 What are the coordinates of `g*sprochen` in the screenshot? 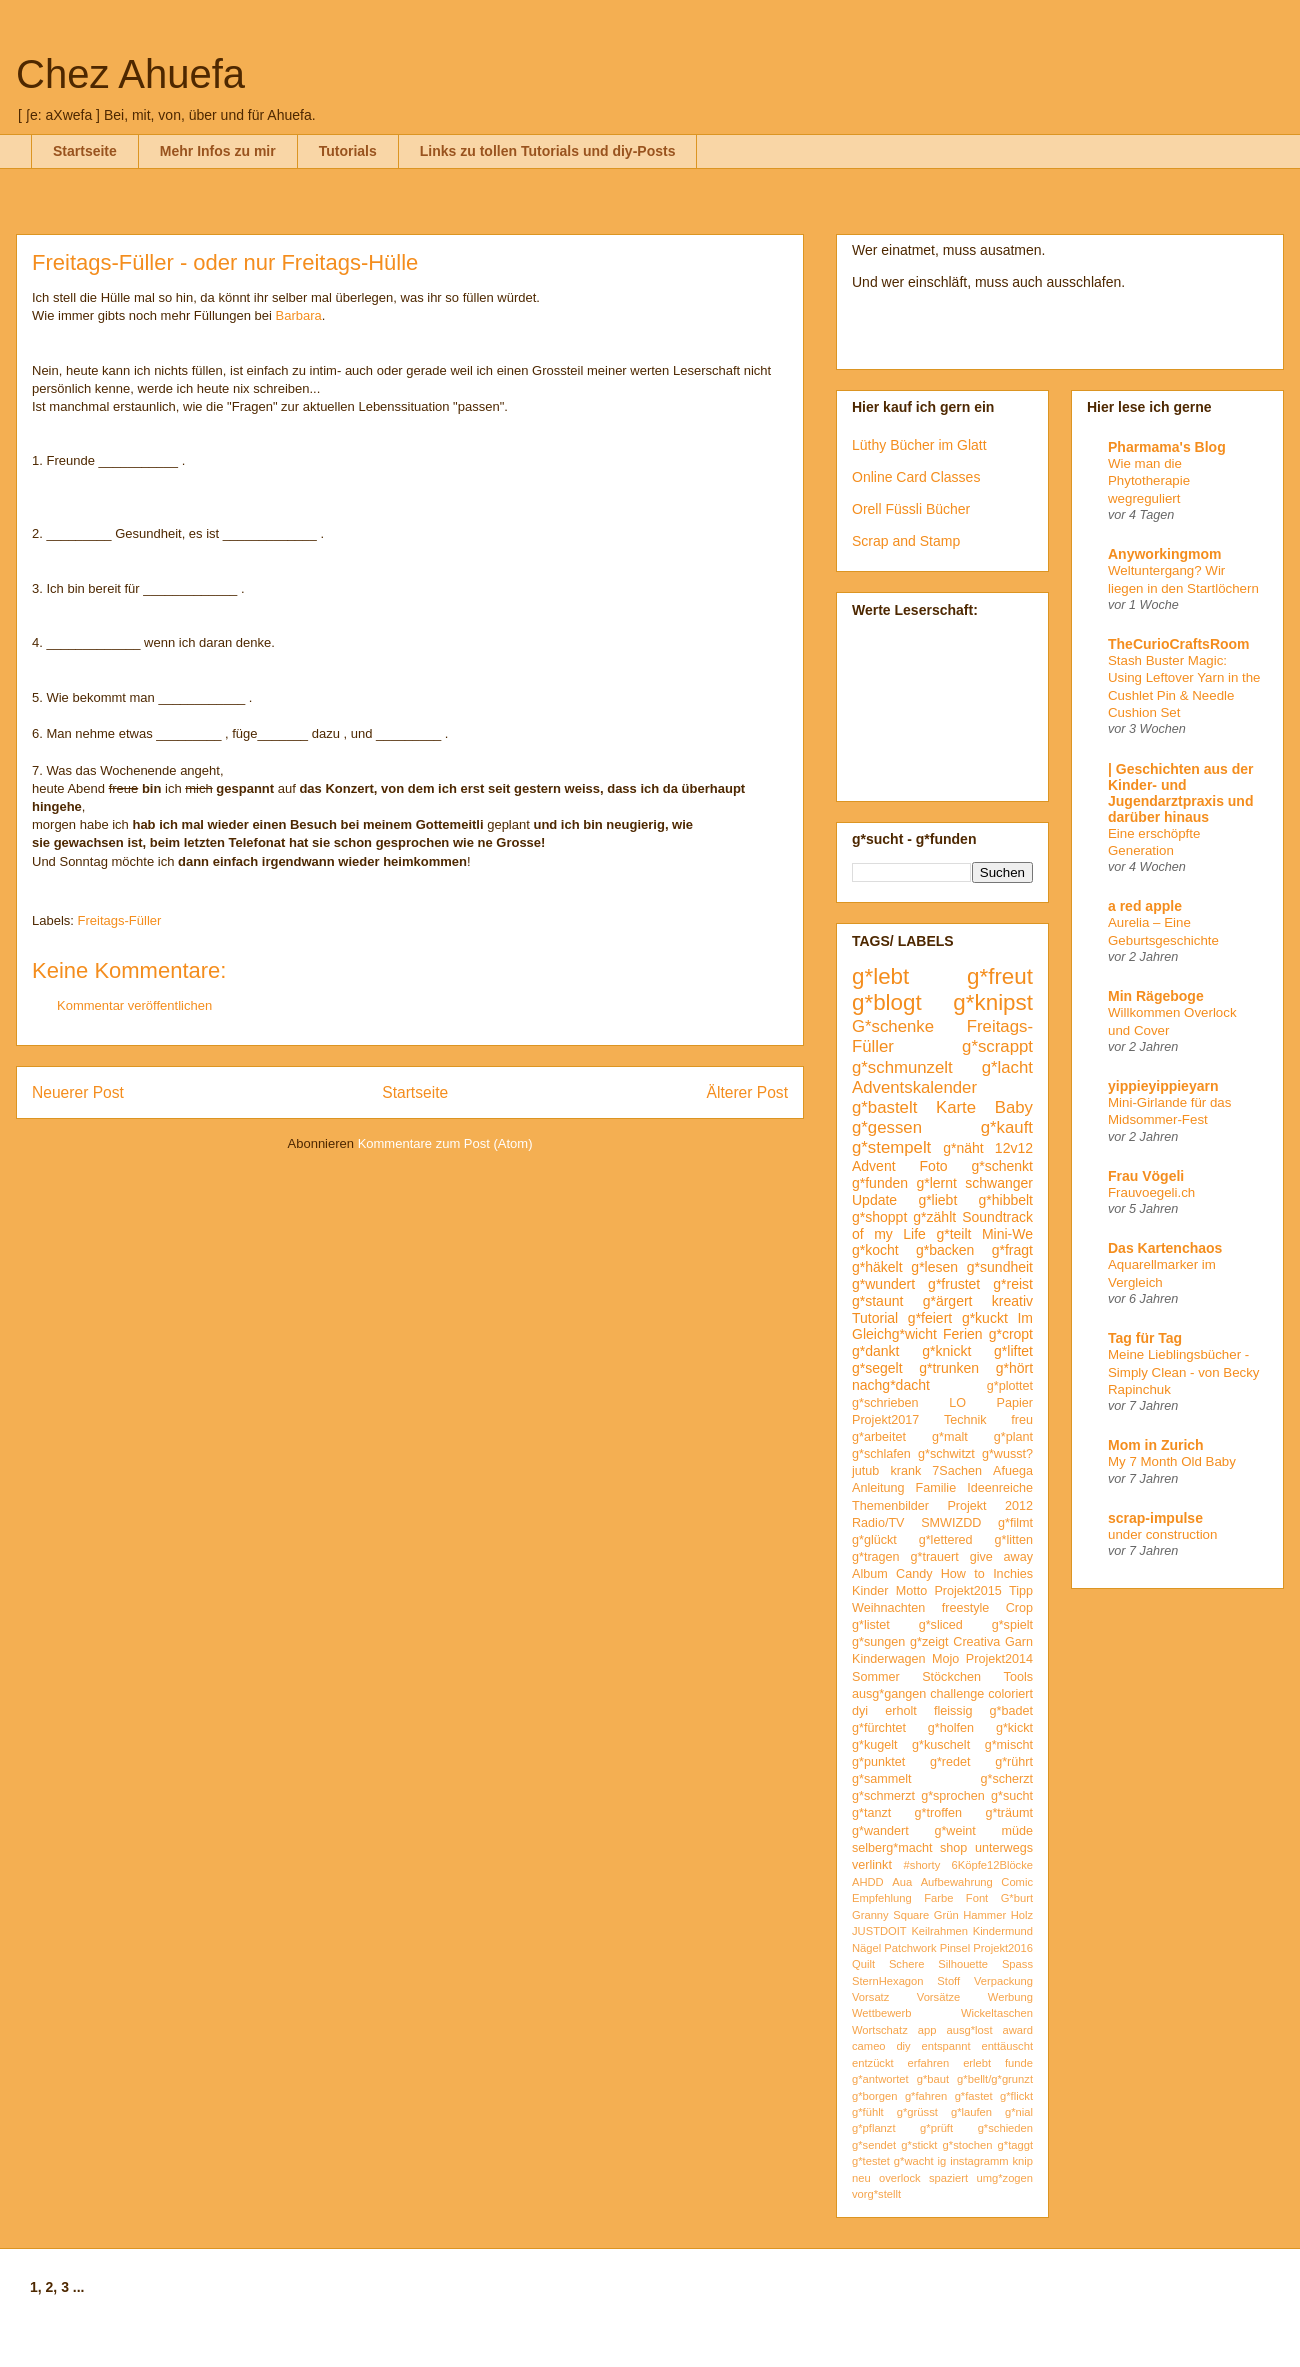 It's located at (953, 1796).